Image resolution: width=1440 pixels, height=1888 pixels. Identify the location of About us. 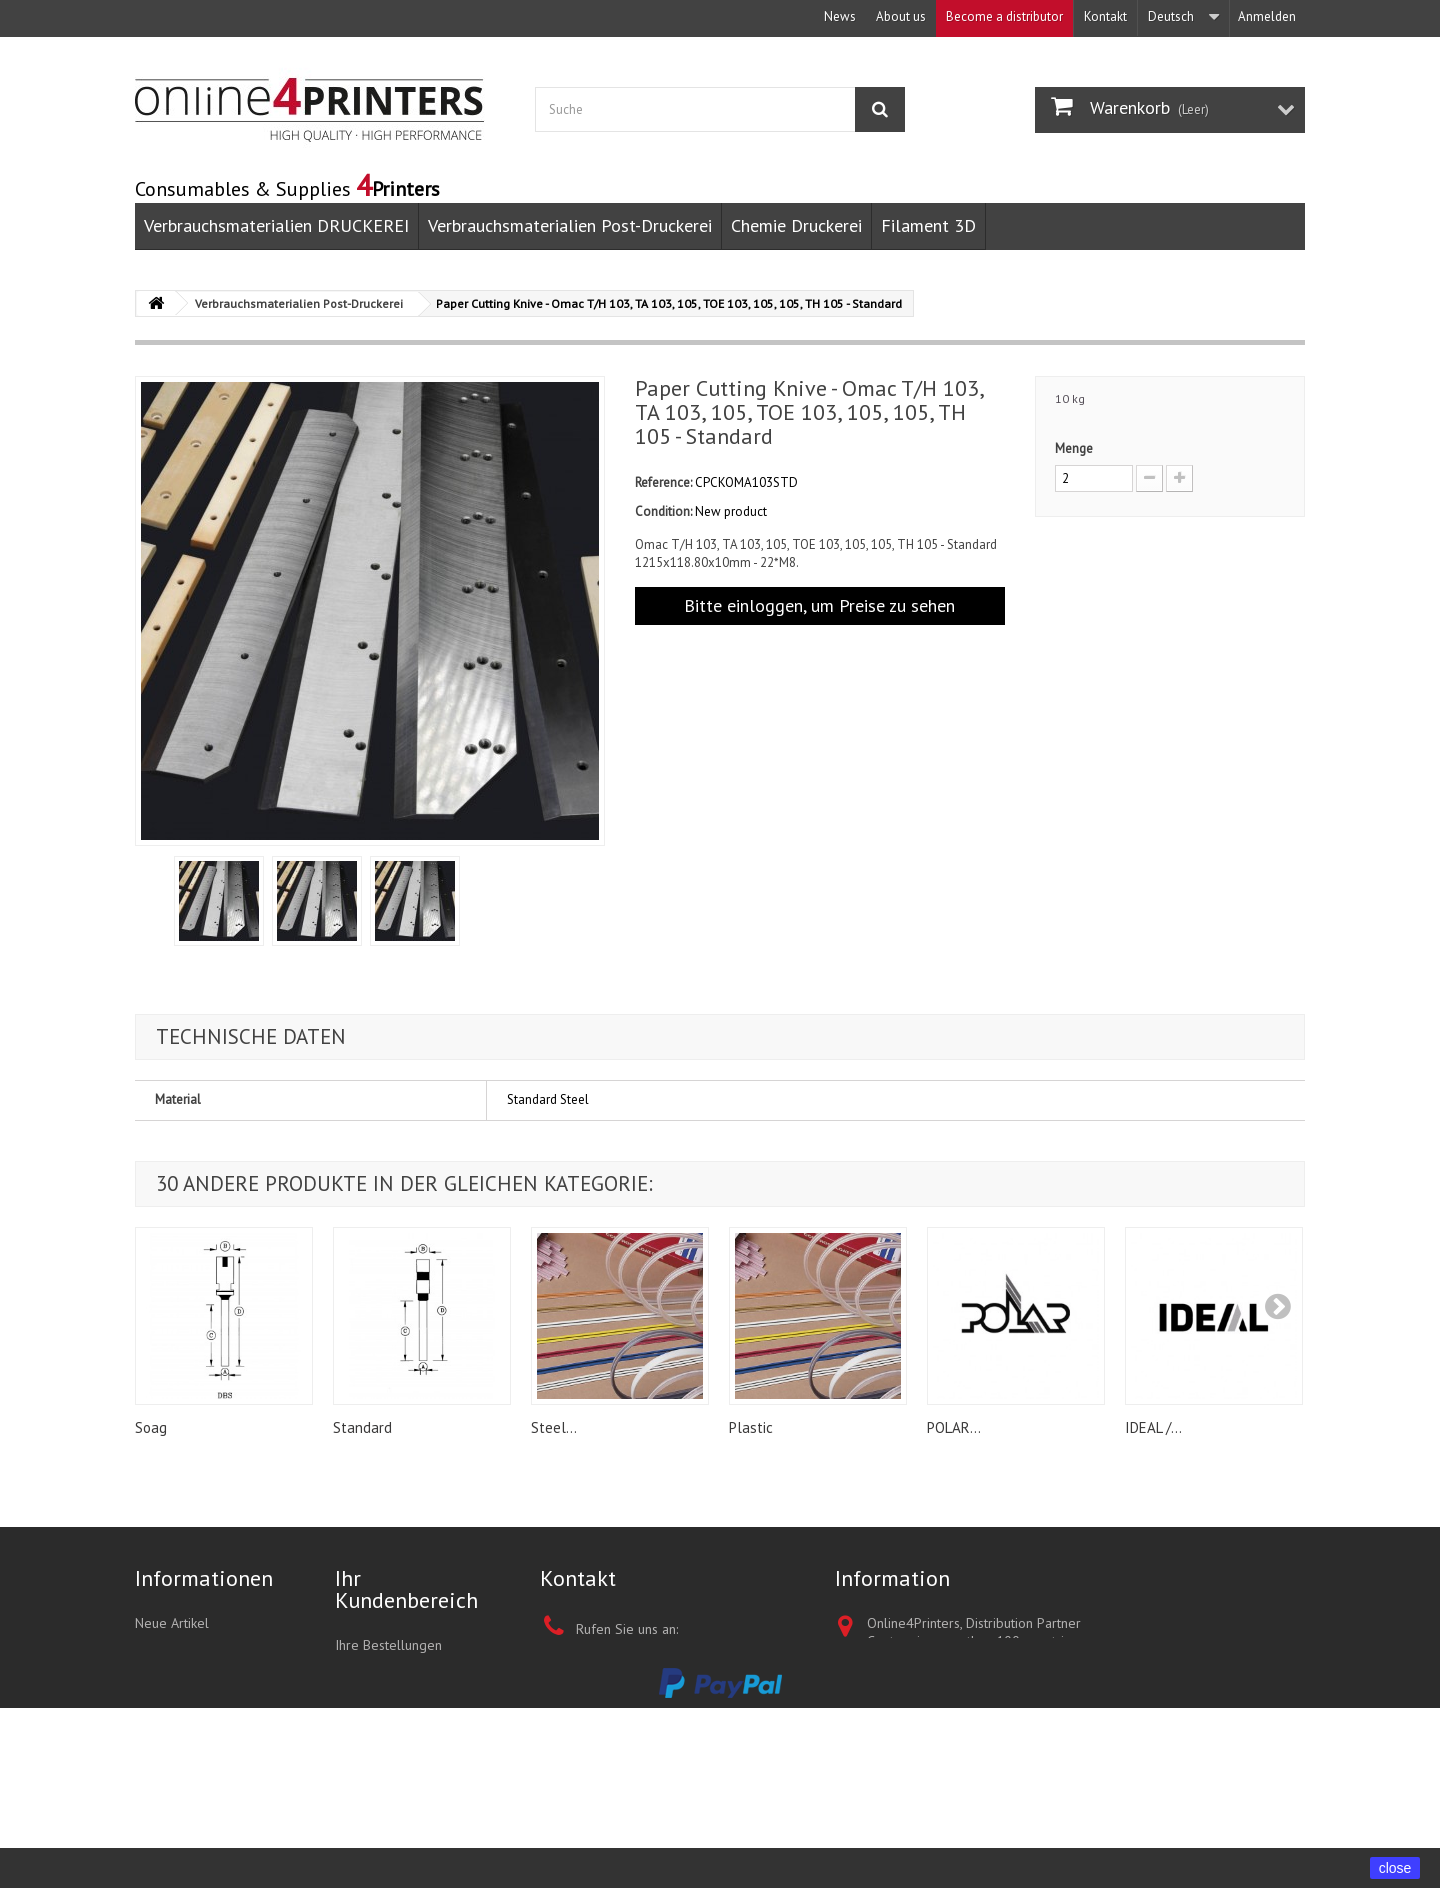
(901, 16).